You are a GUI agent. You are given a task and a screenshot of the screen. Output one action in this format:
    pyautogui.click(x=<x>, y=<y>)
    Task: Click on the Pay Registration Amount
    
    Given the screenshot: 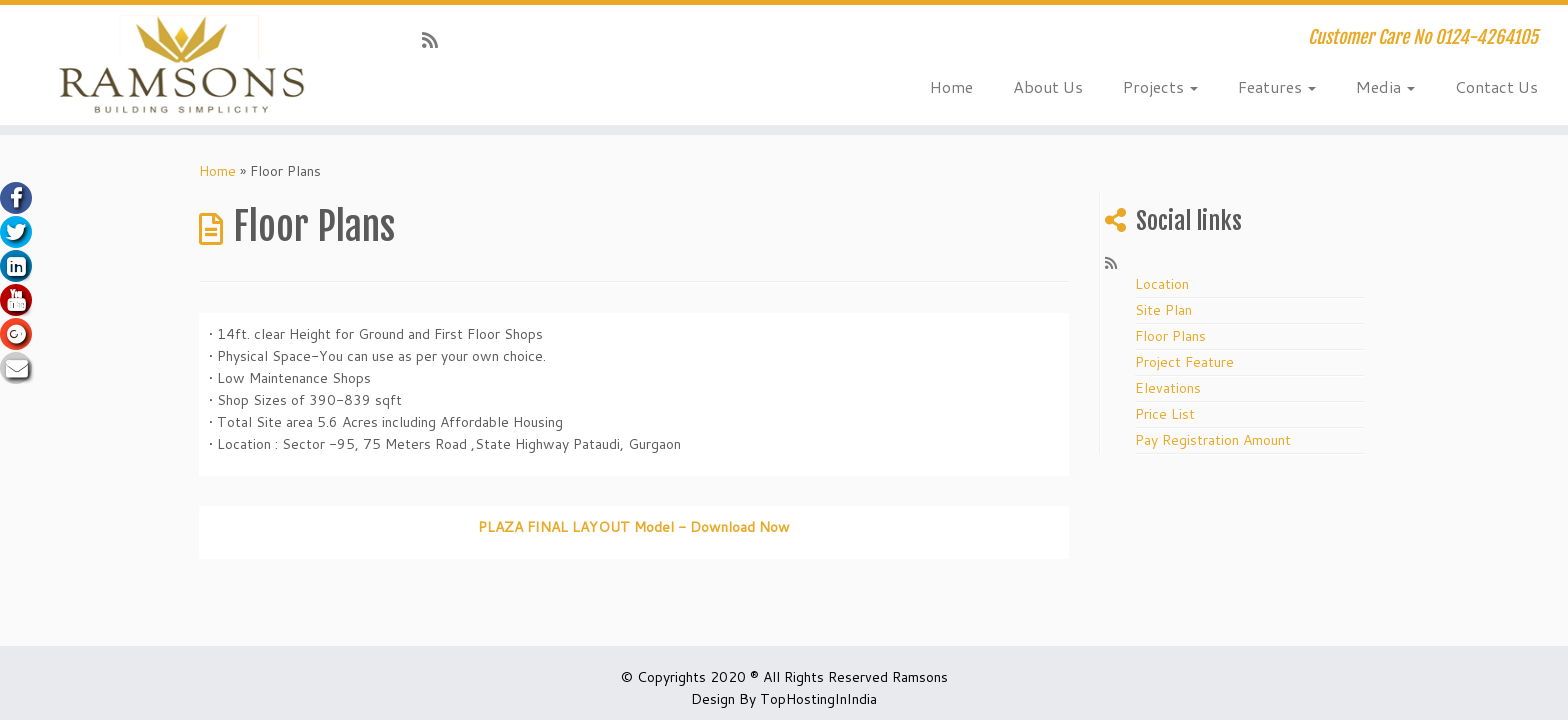 What is the action you would take?
    pyautogui.click(x=1213, y=440)
    